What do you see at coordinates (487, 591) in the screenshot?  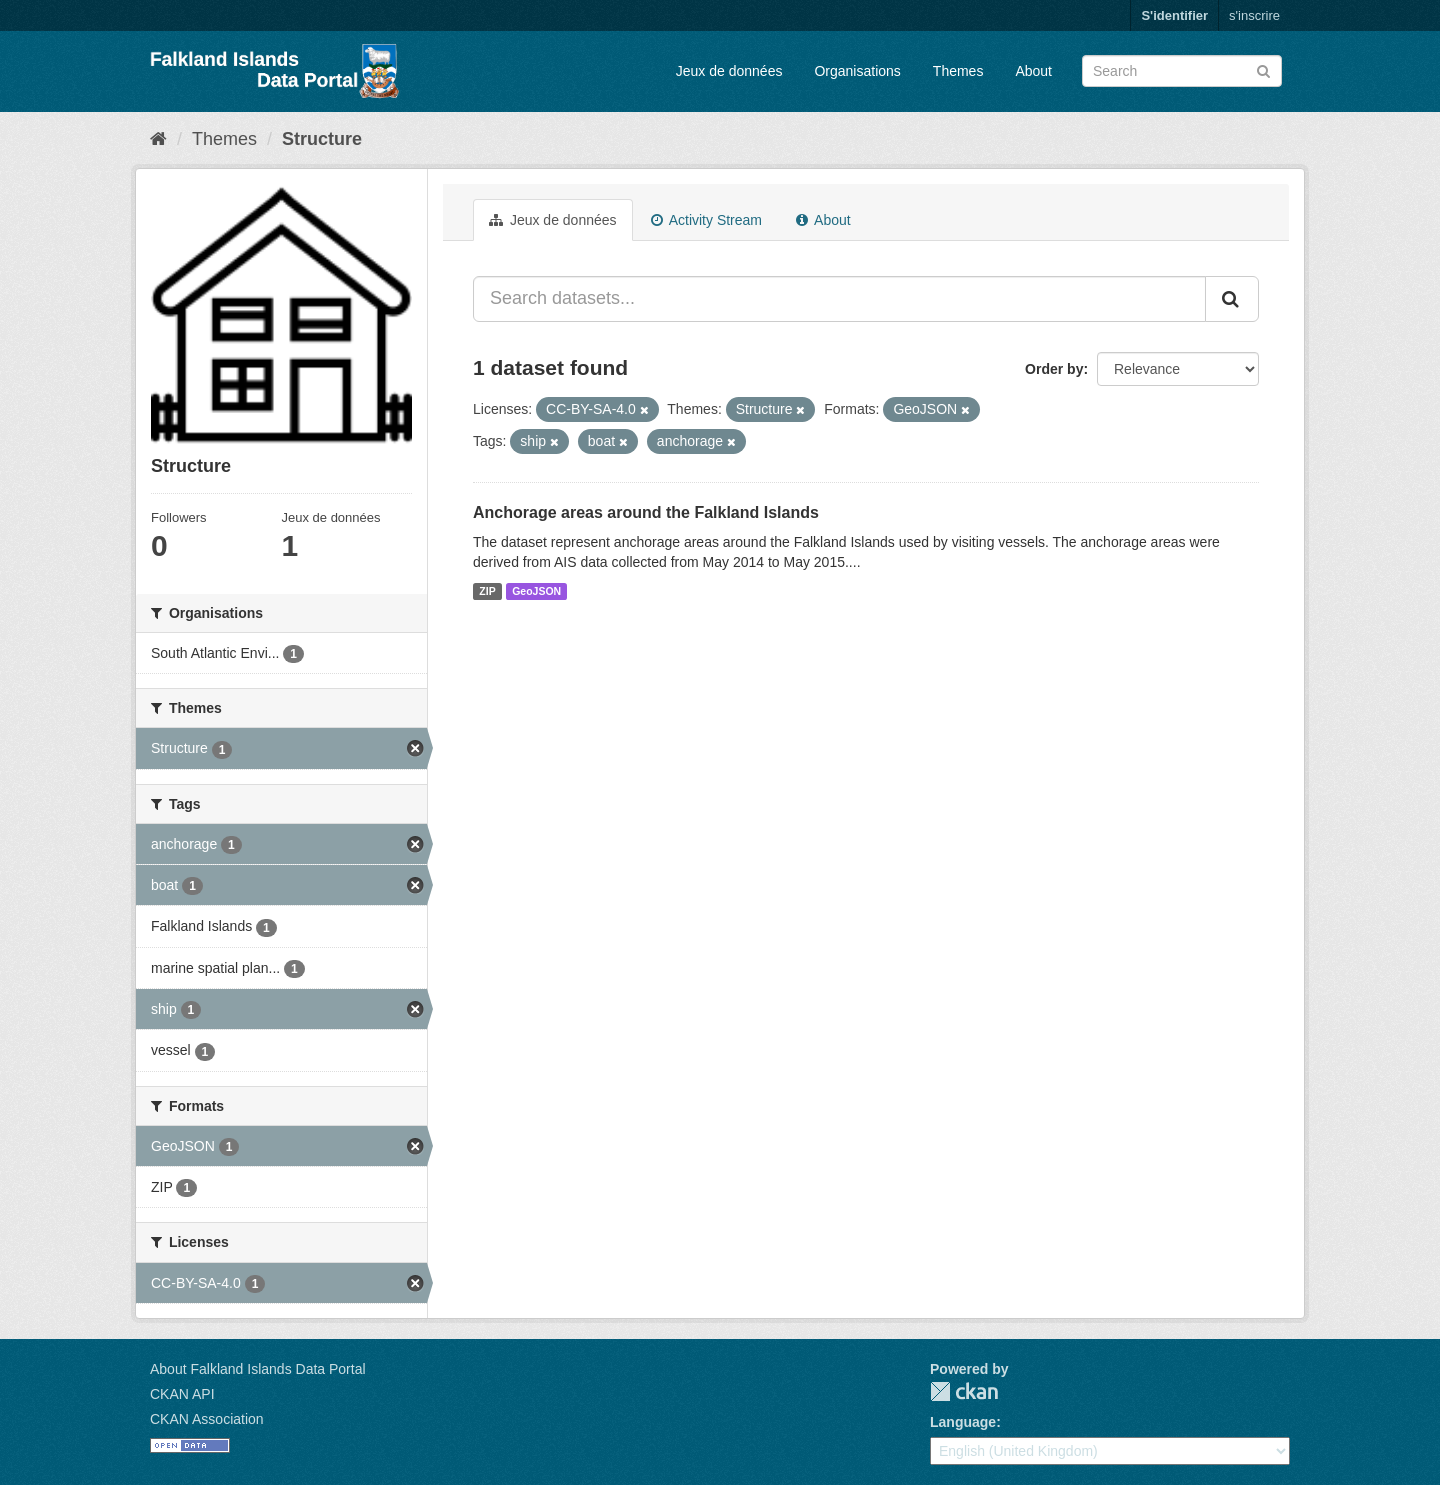 I see `ZIP` at bounding box center [487, 591].